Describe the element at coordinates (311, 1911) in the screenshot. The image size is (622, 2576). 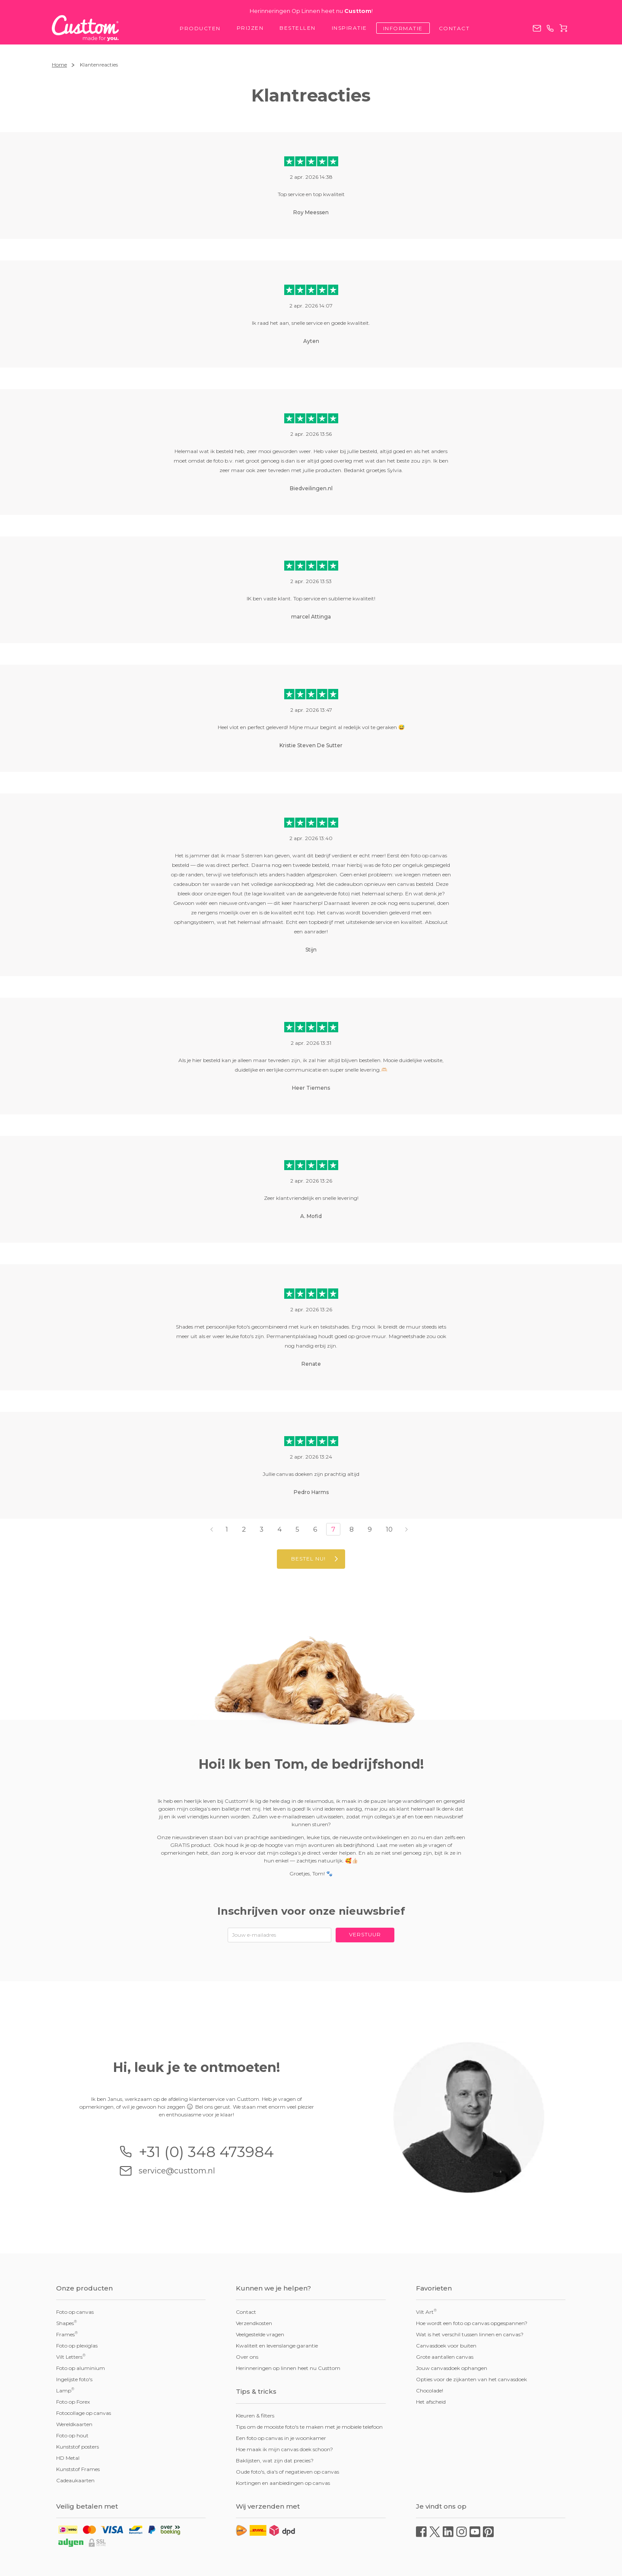
I see `Inschrijven voor onze nieuwsbrief` at that location.